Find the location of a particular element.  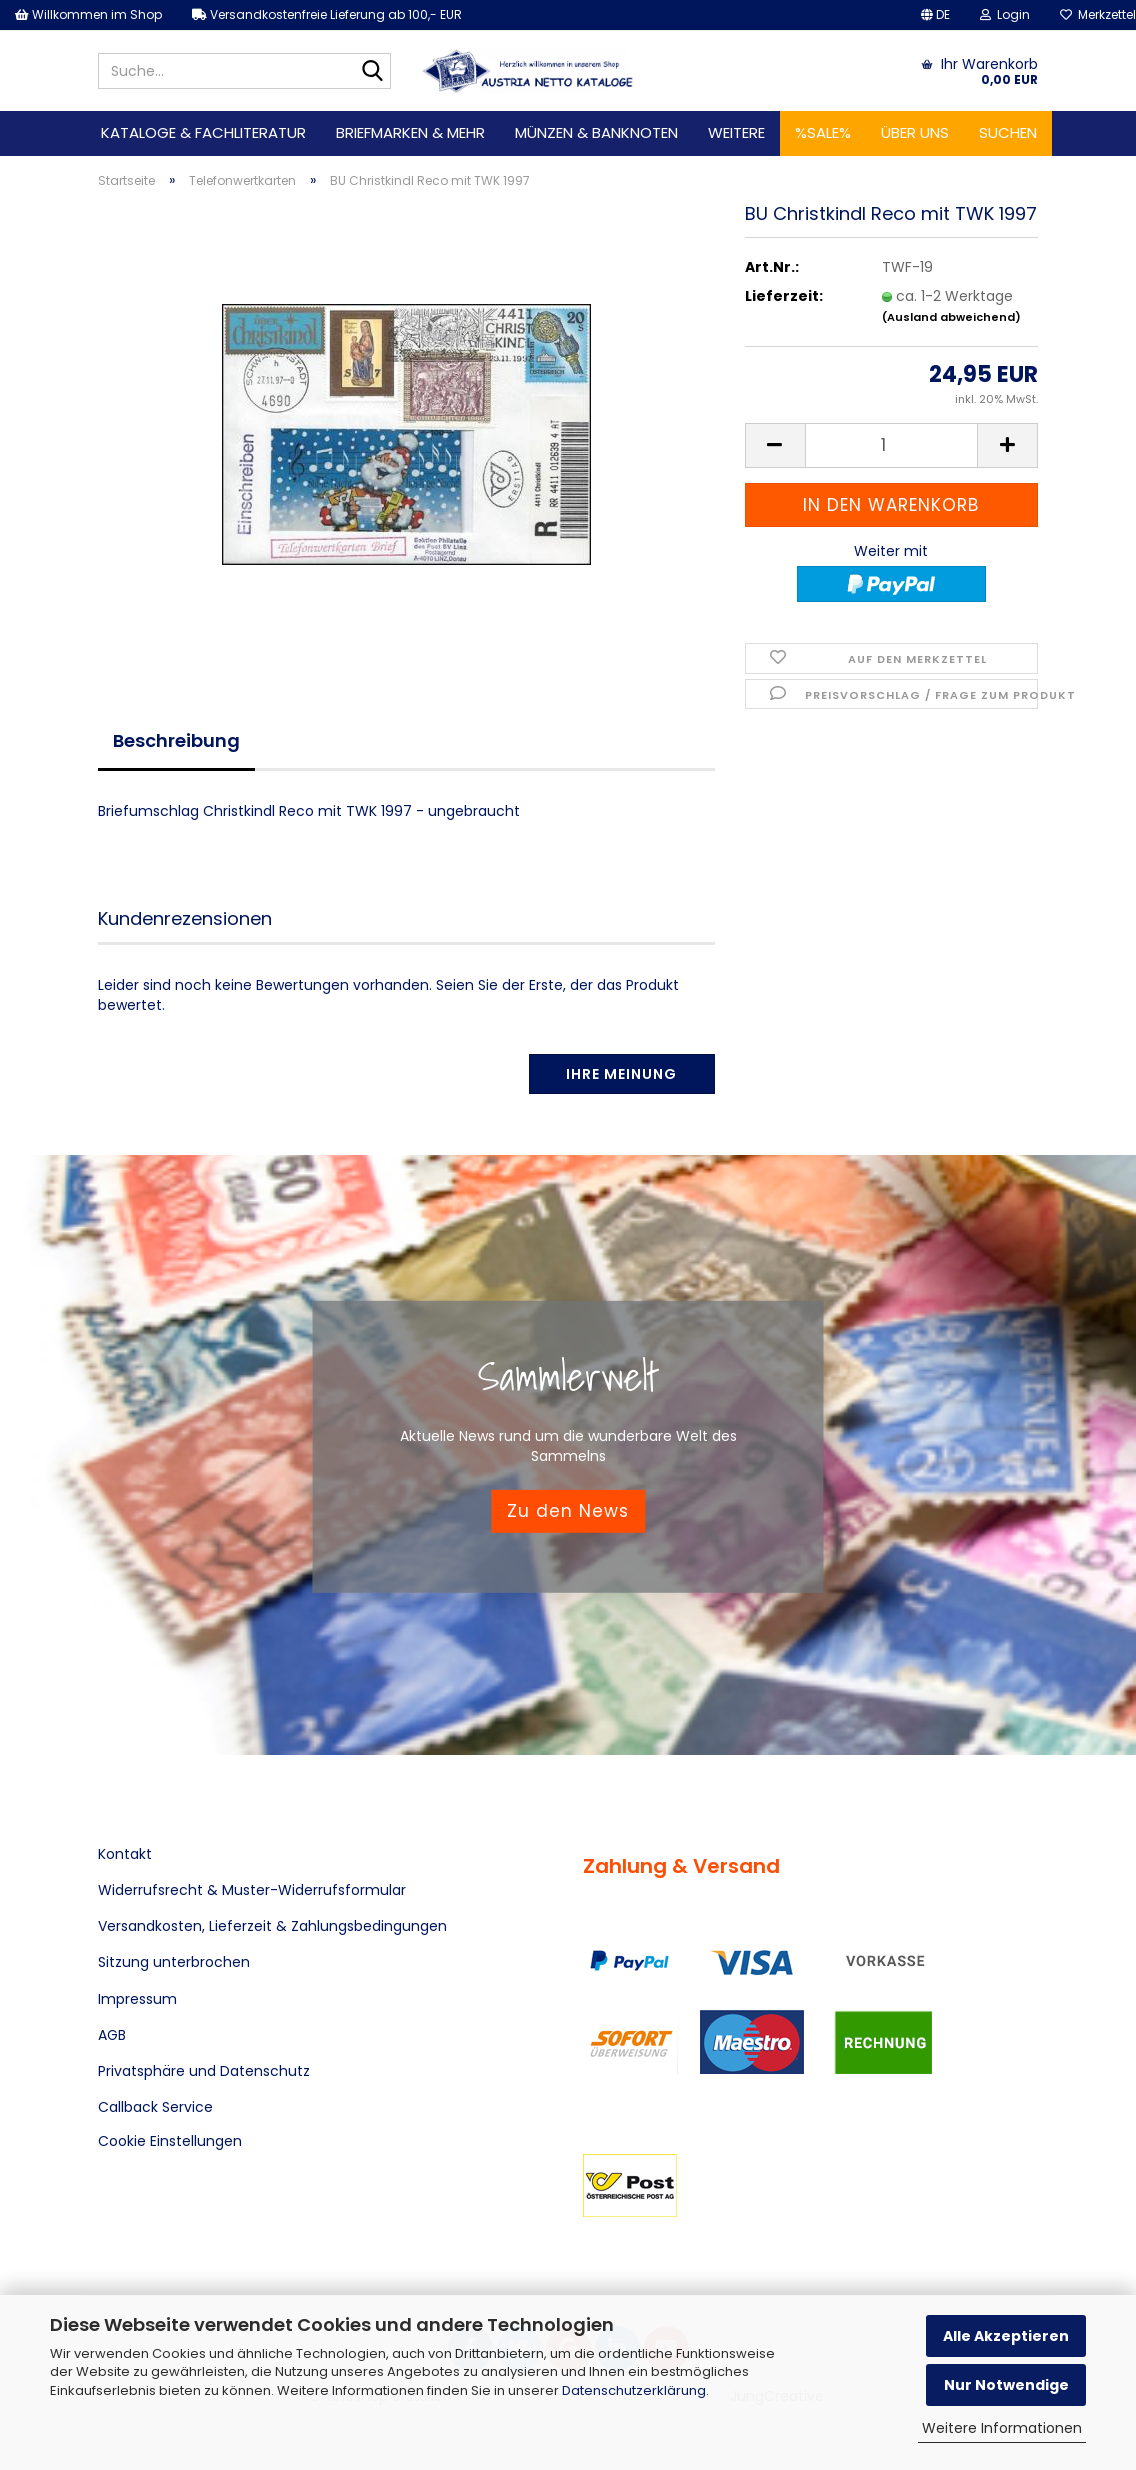

Zu den News is located at coordinates (568, 1511).